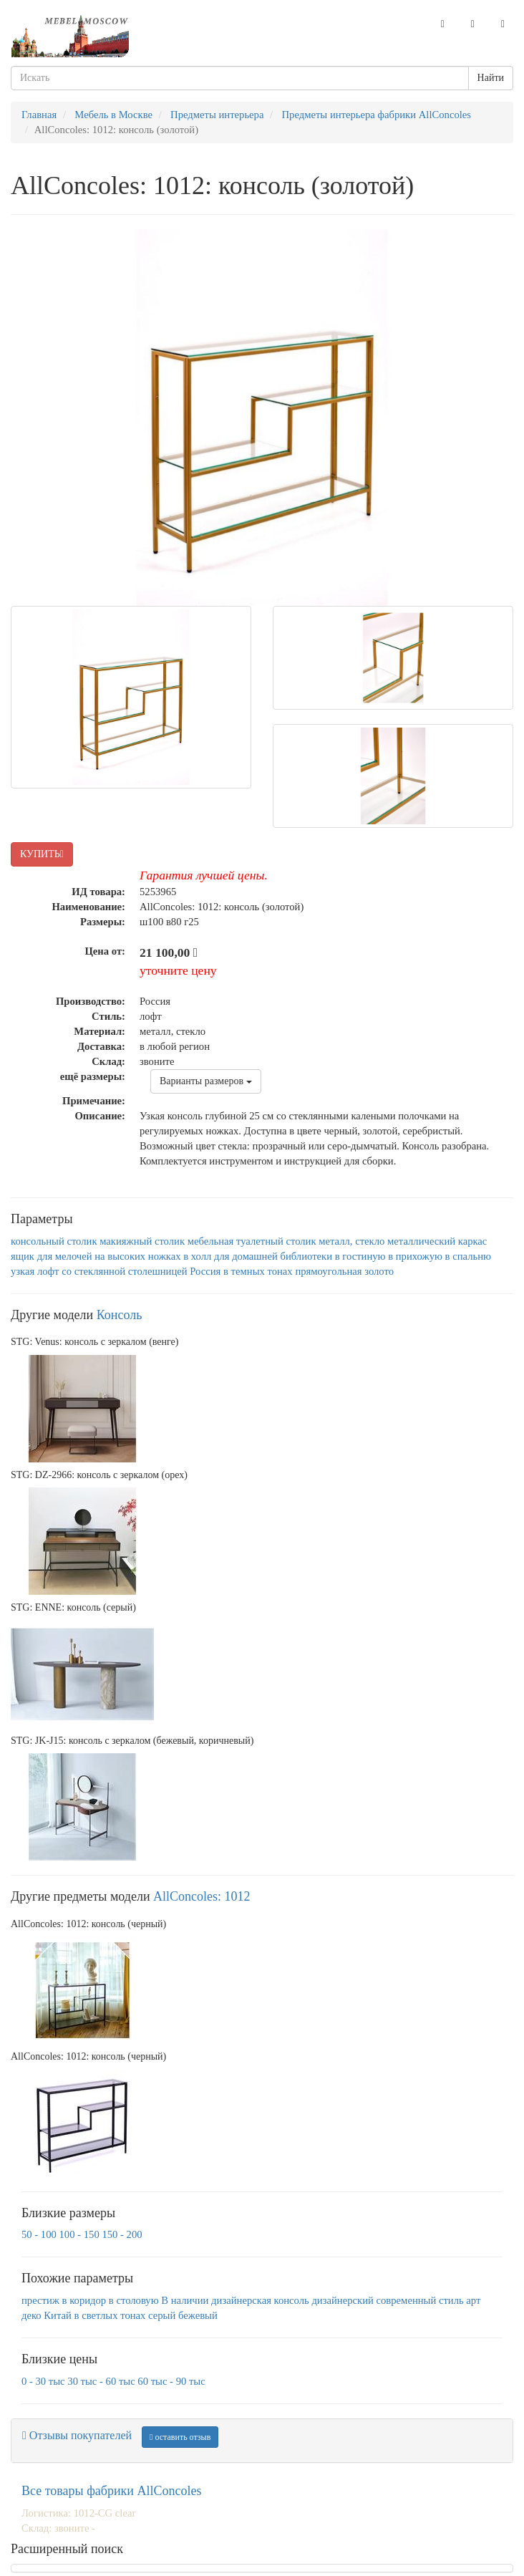  I want to click on металлический каркас, so click(437, 1241).